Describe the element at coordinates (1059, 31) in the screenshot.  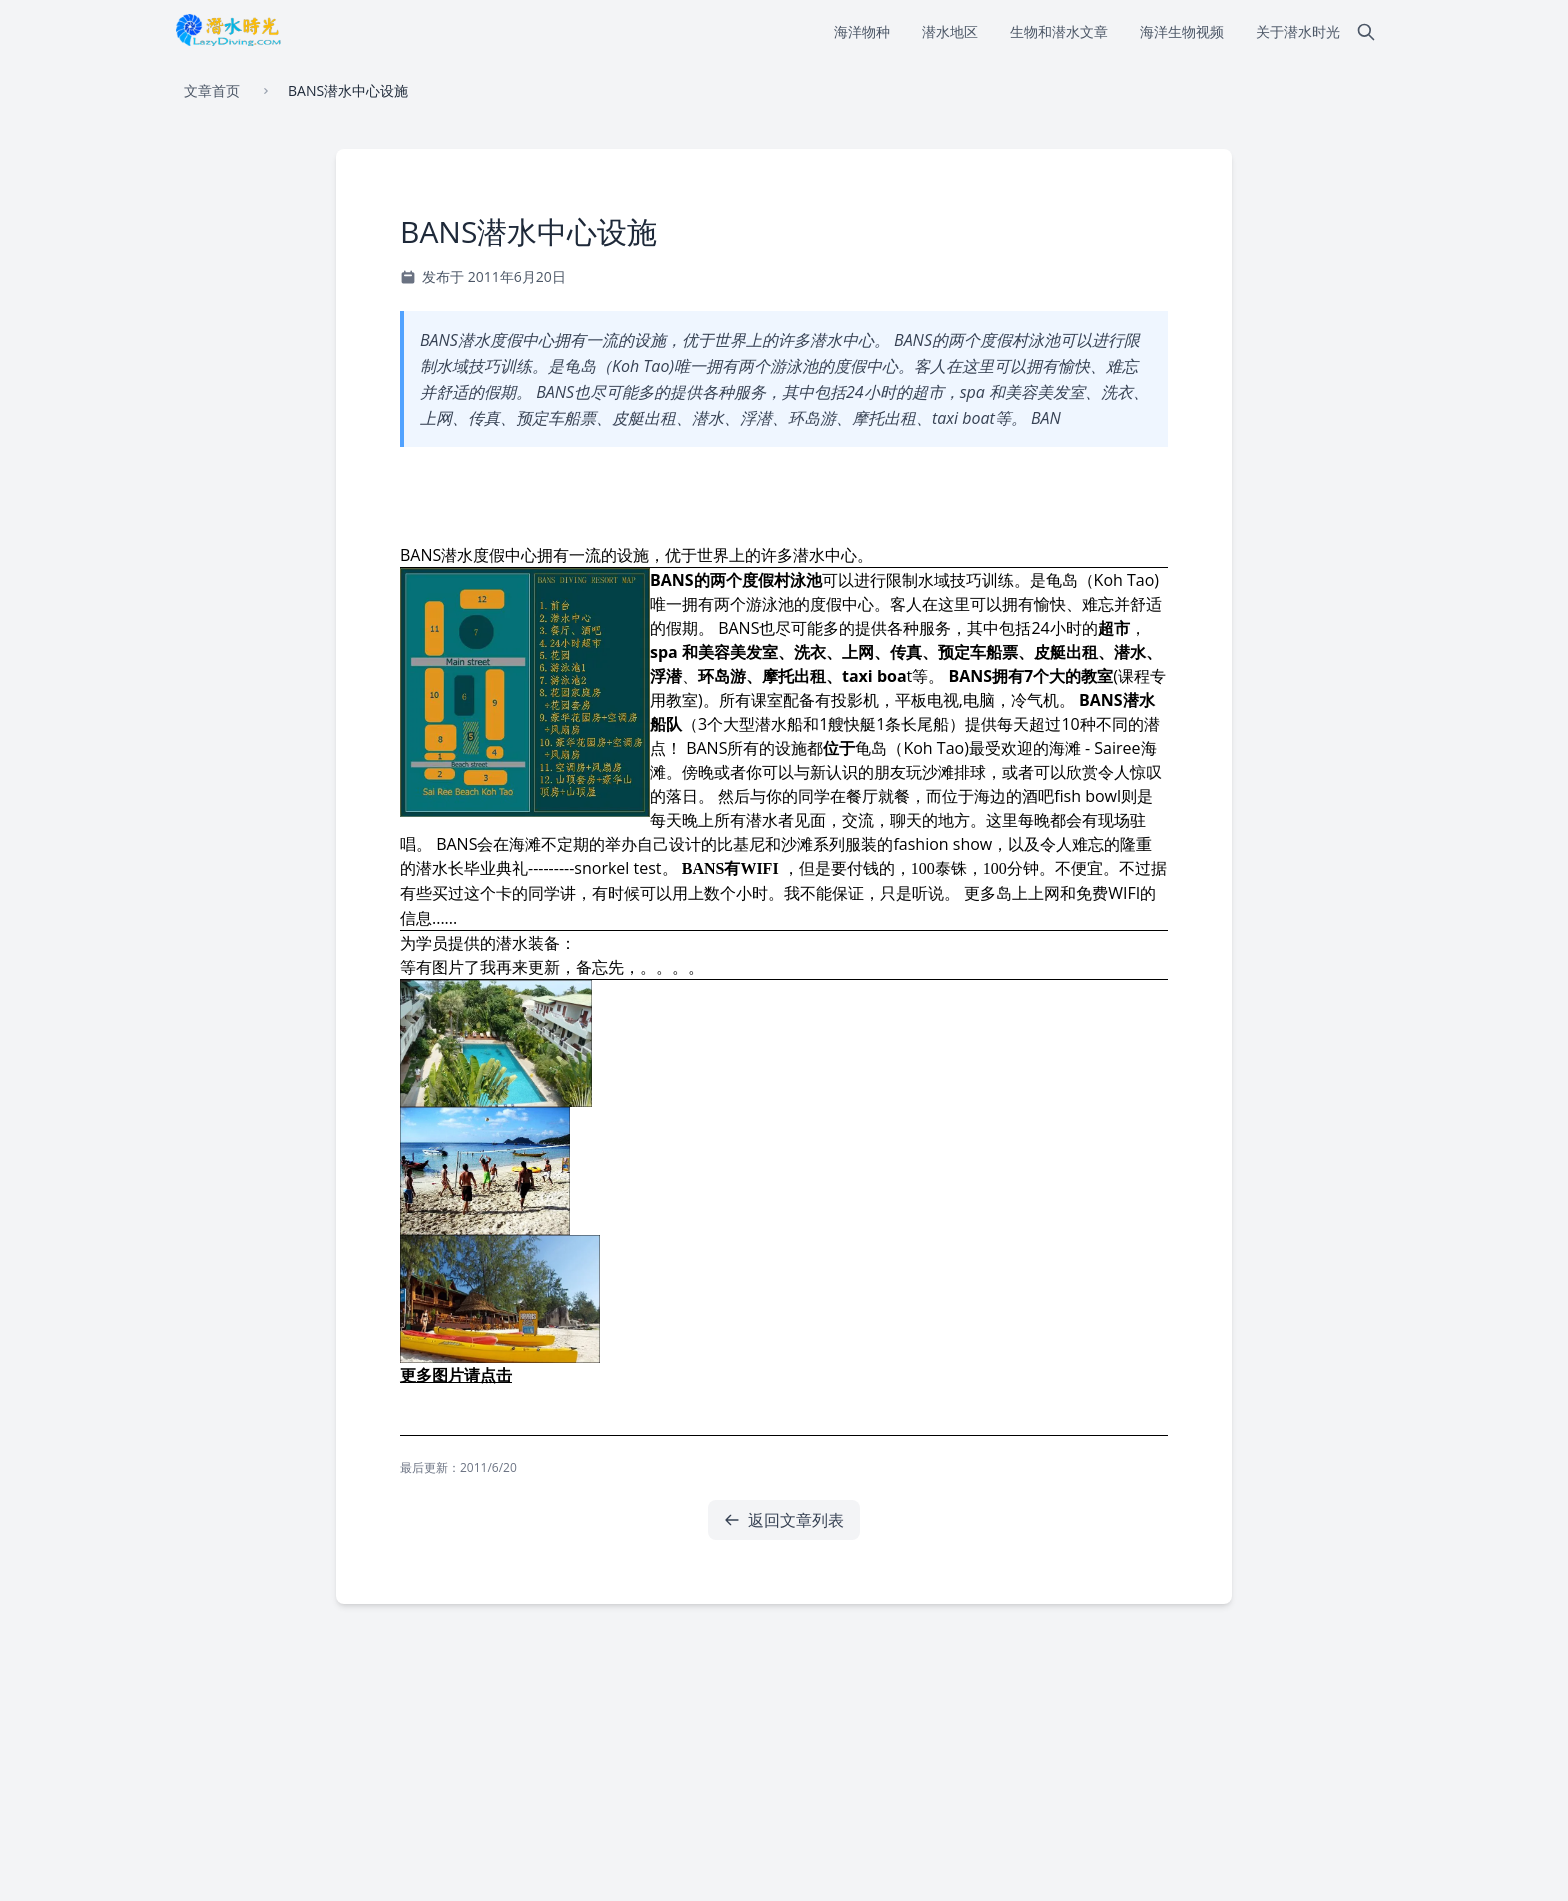
I see `生物和潜水文章` at that location.